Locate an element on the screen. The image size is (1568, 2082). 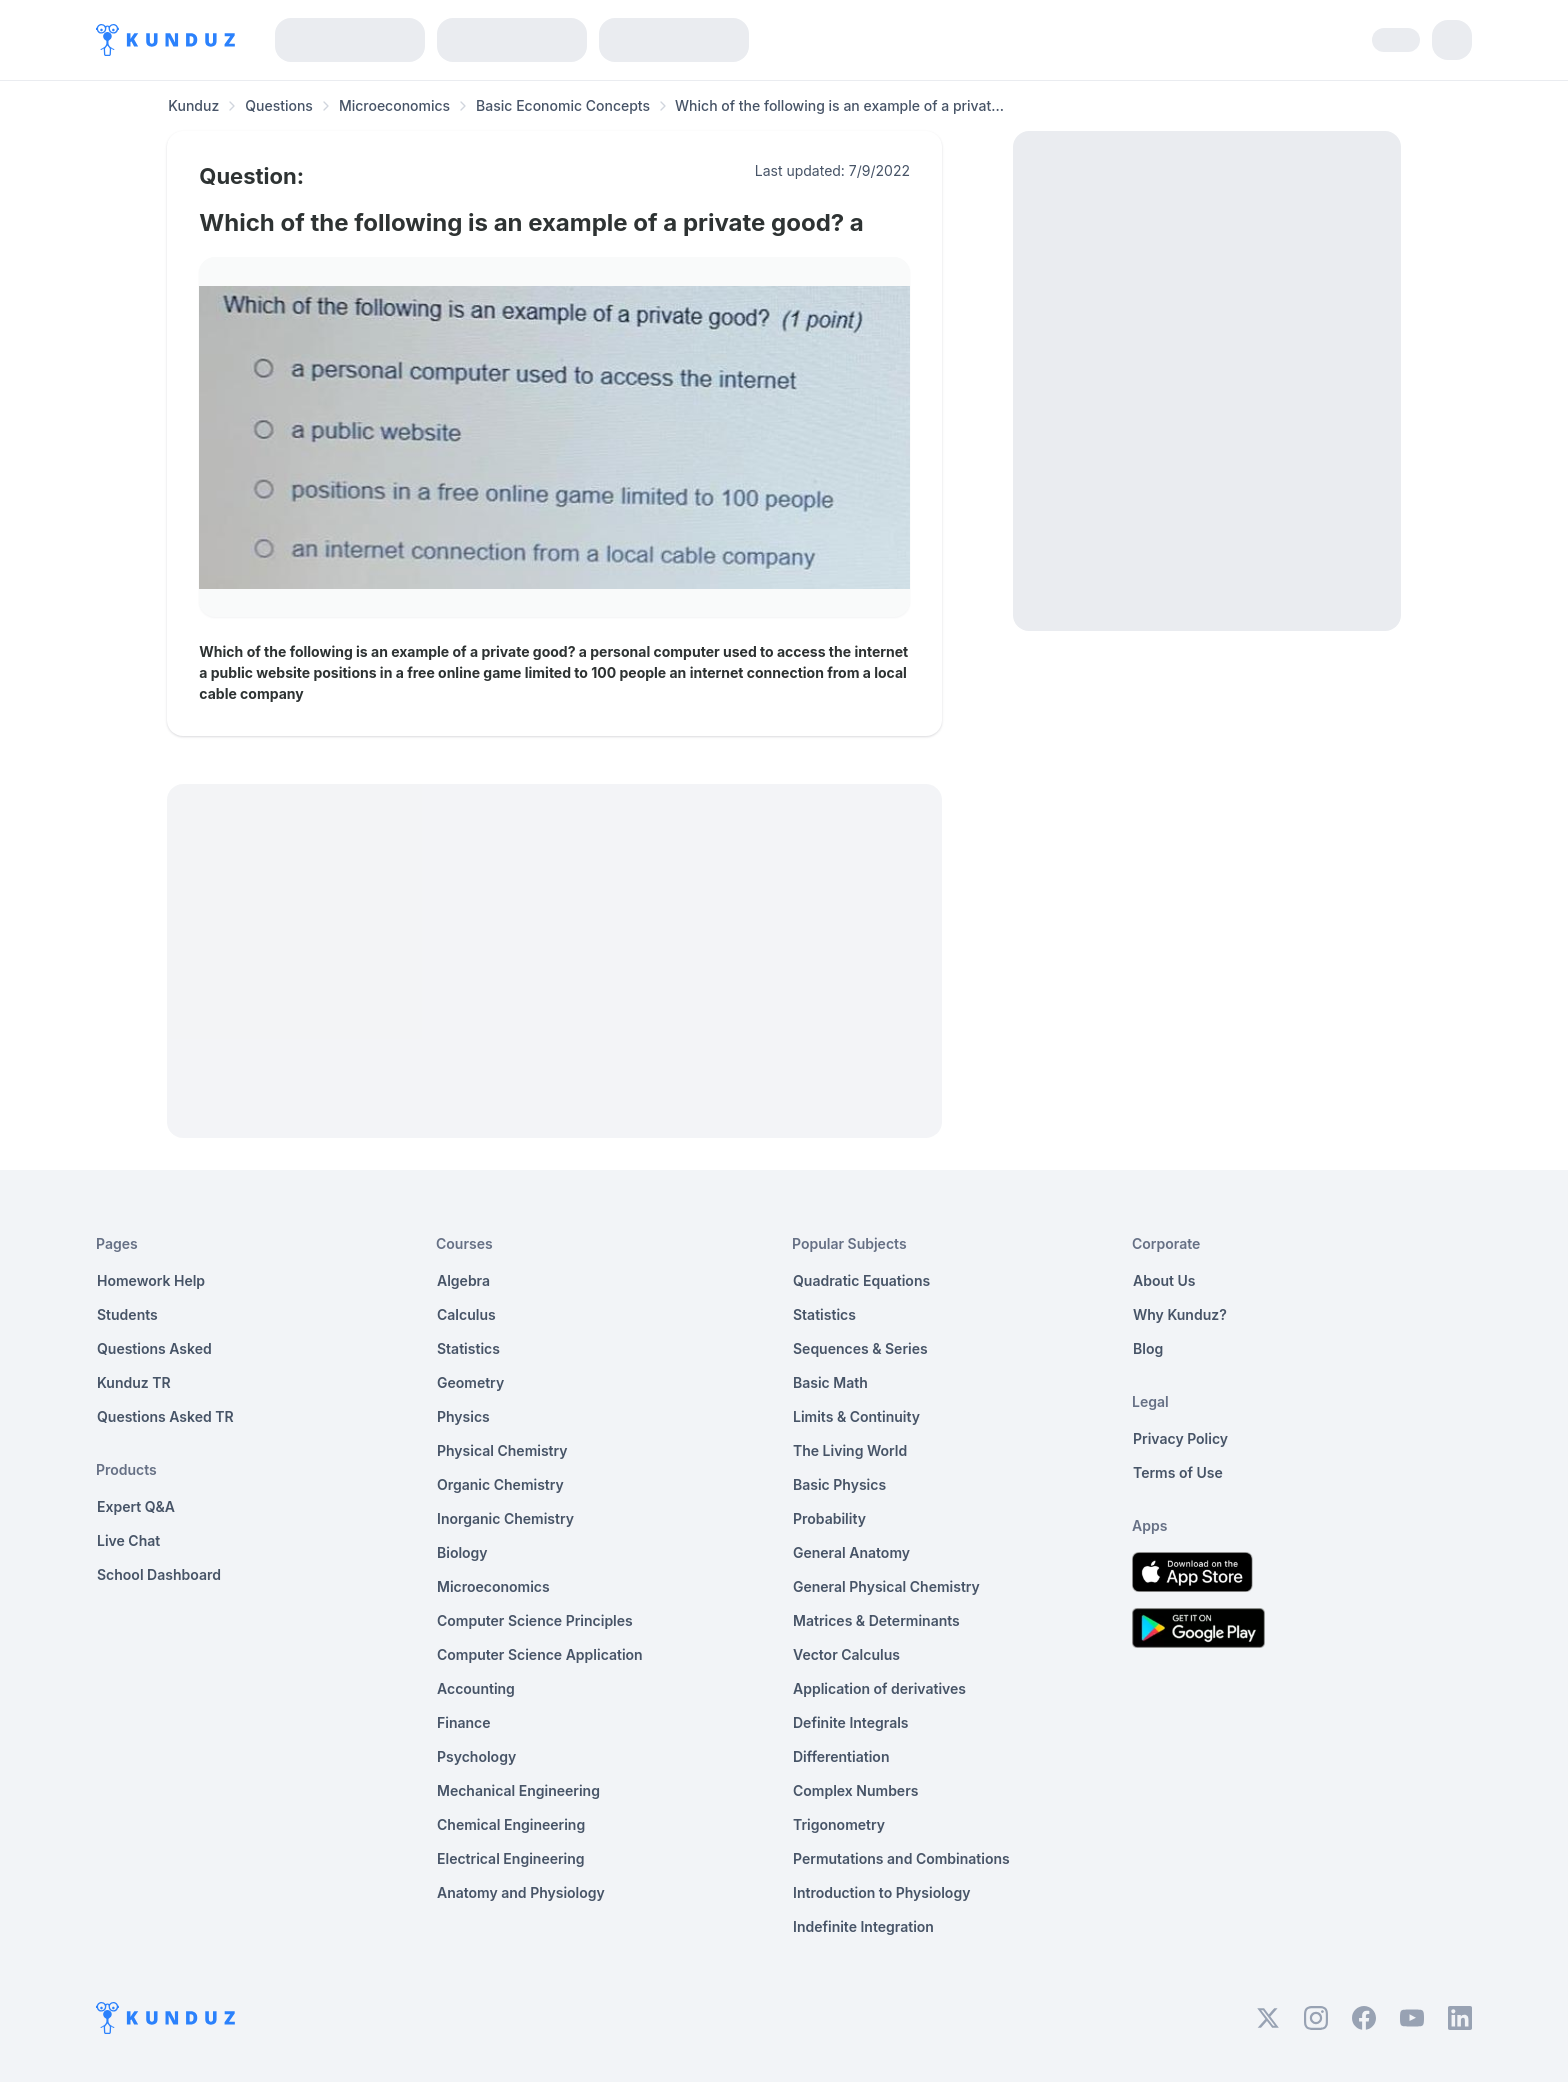
Privacy Policy is located at coordinates (1180, 1438).